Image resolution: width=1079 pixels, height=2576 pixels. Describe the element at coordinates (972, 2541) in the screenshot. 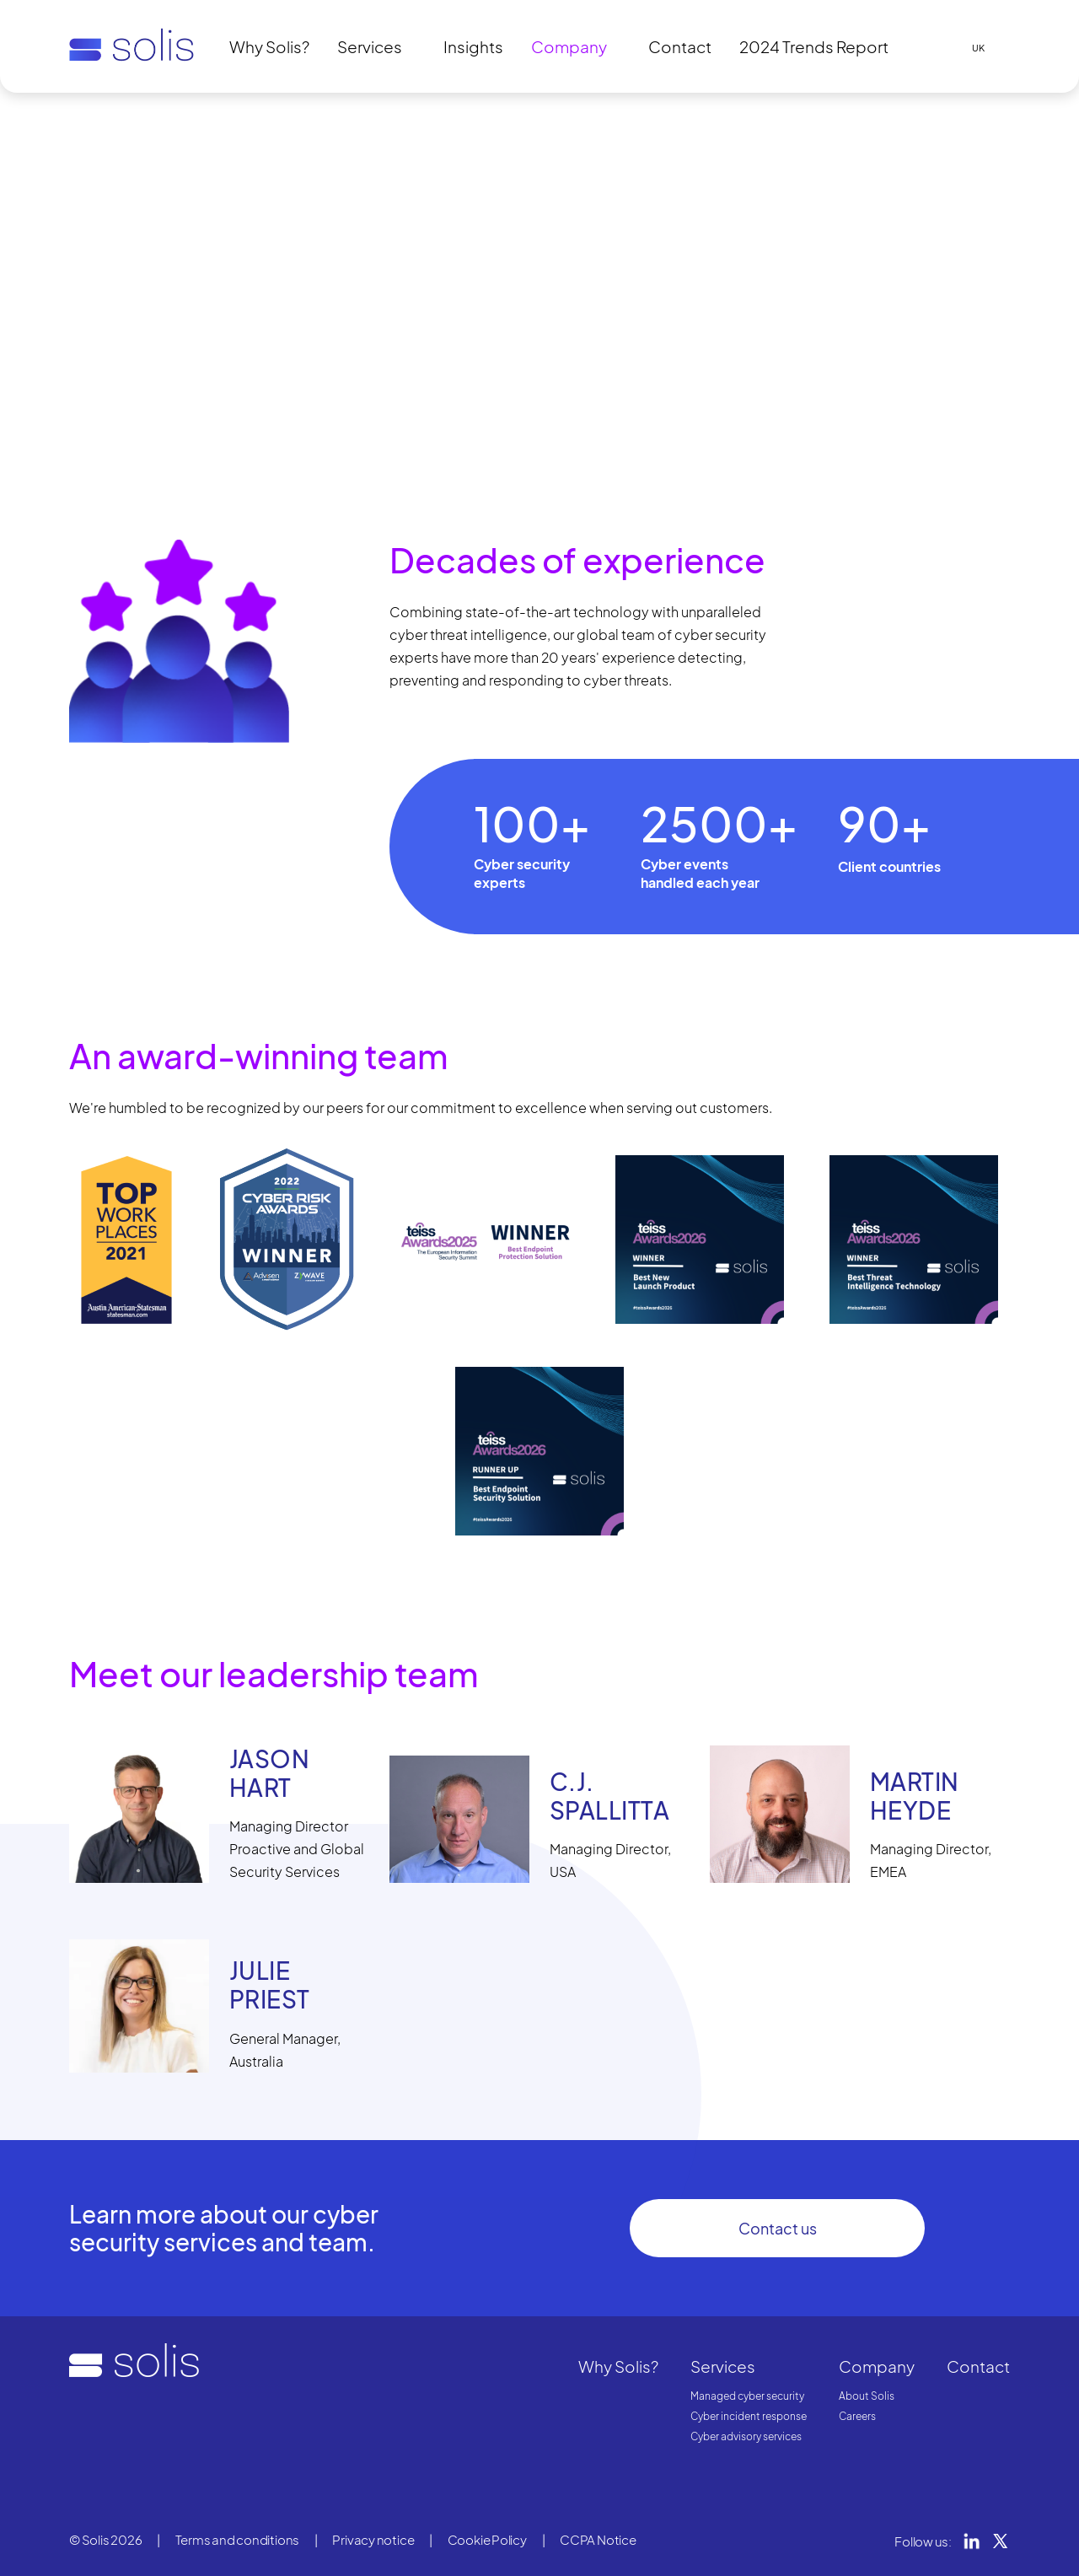

I see `LinkedIn` at that location.